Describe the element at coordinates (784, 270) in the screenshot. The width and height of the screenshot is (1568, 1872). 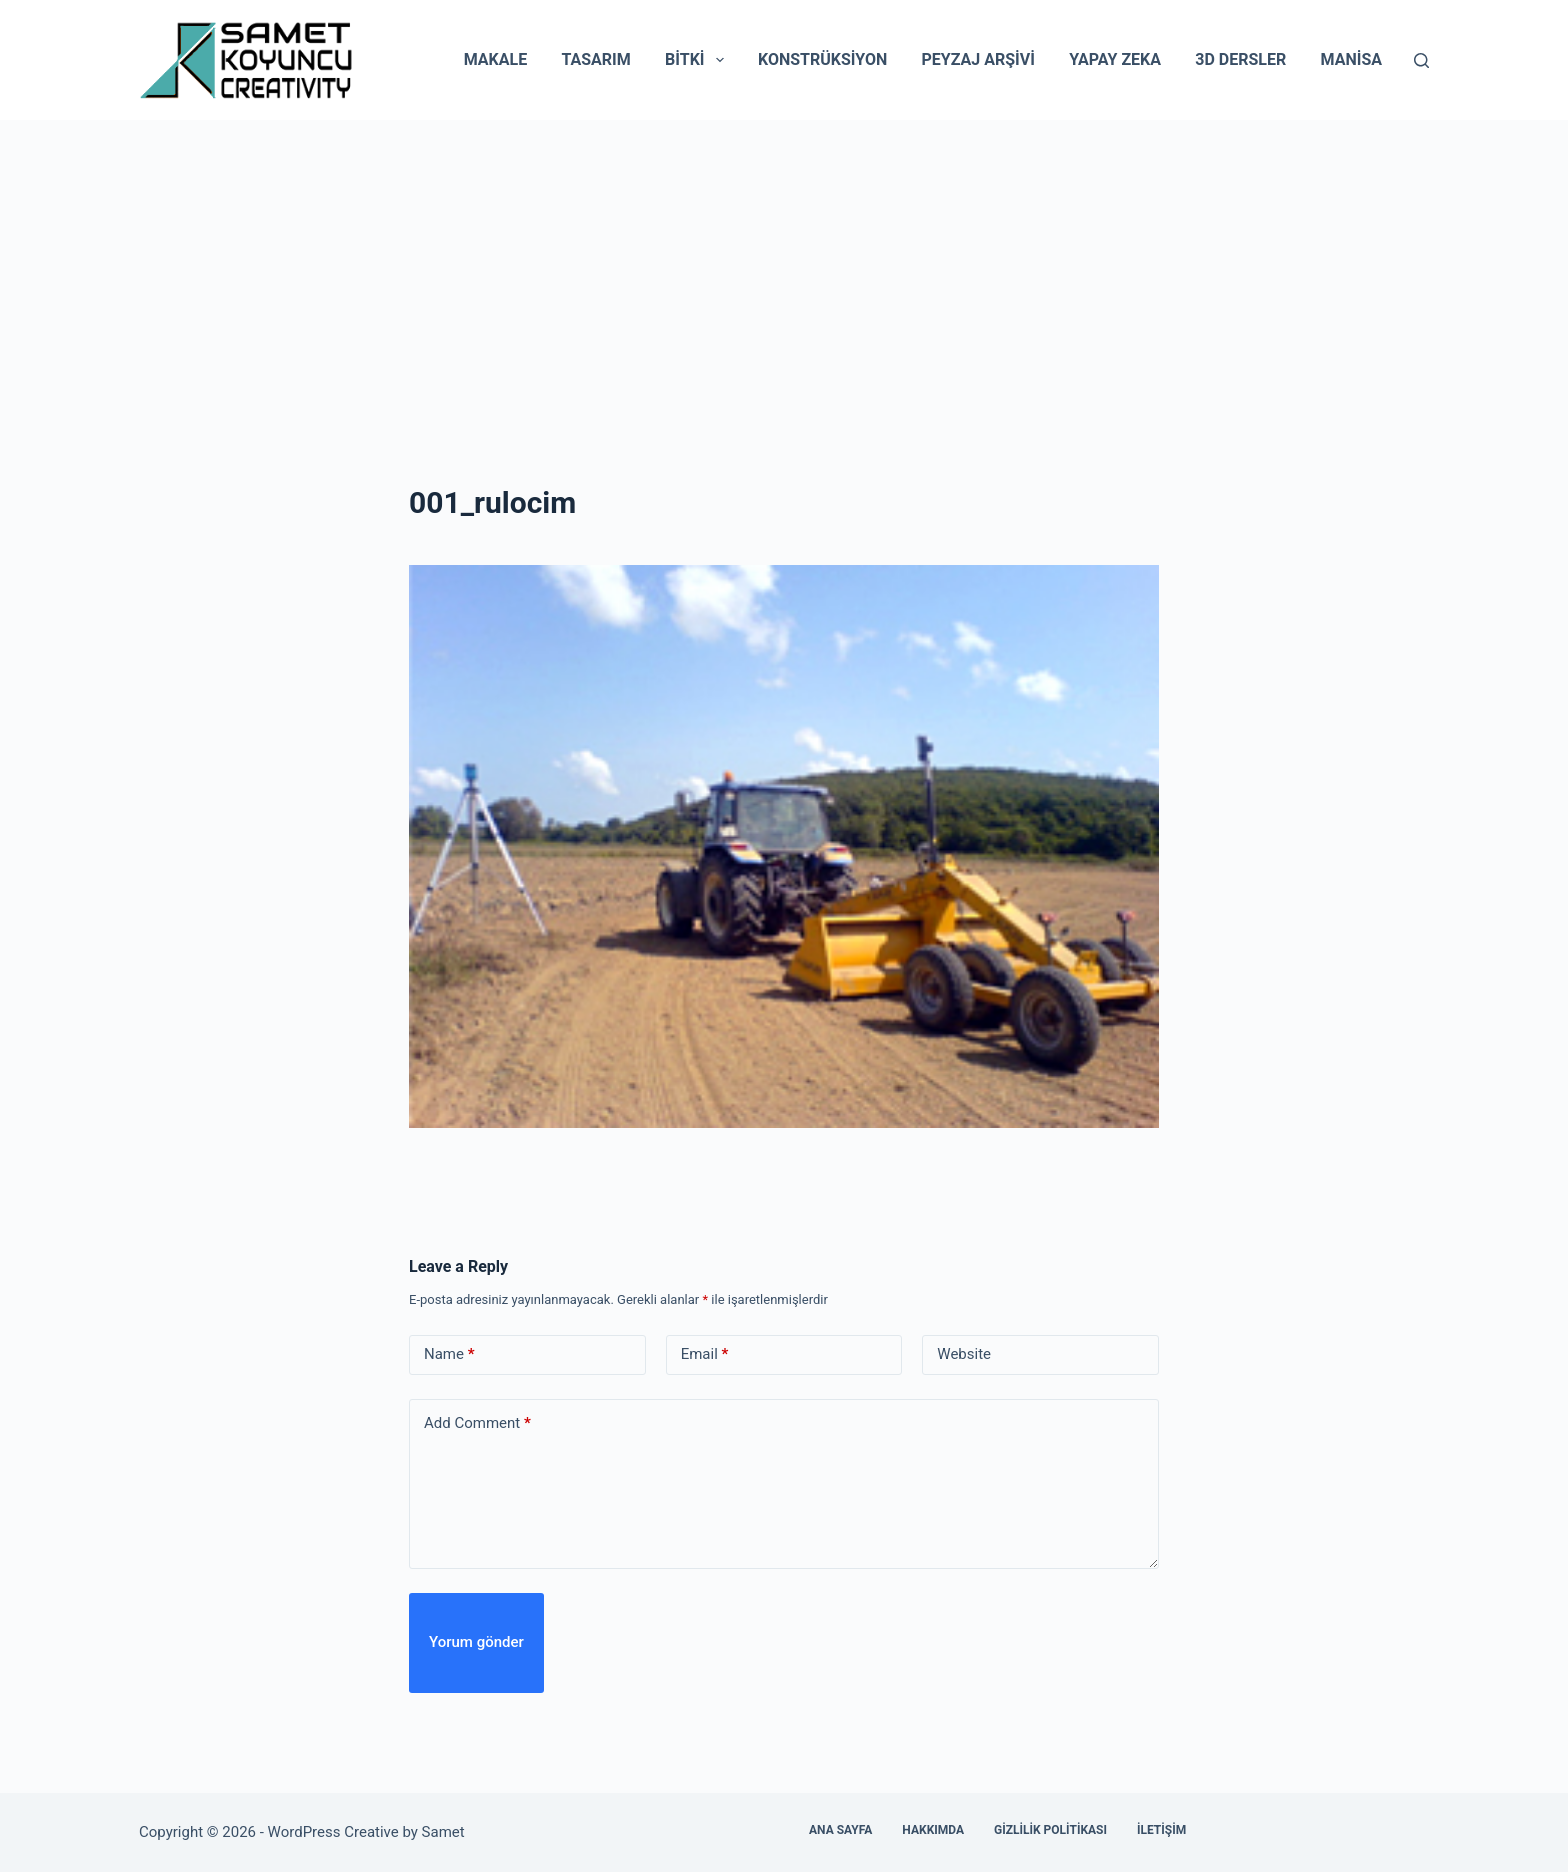
I see `[Advertisement]` at that location.